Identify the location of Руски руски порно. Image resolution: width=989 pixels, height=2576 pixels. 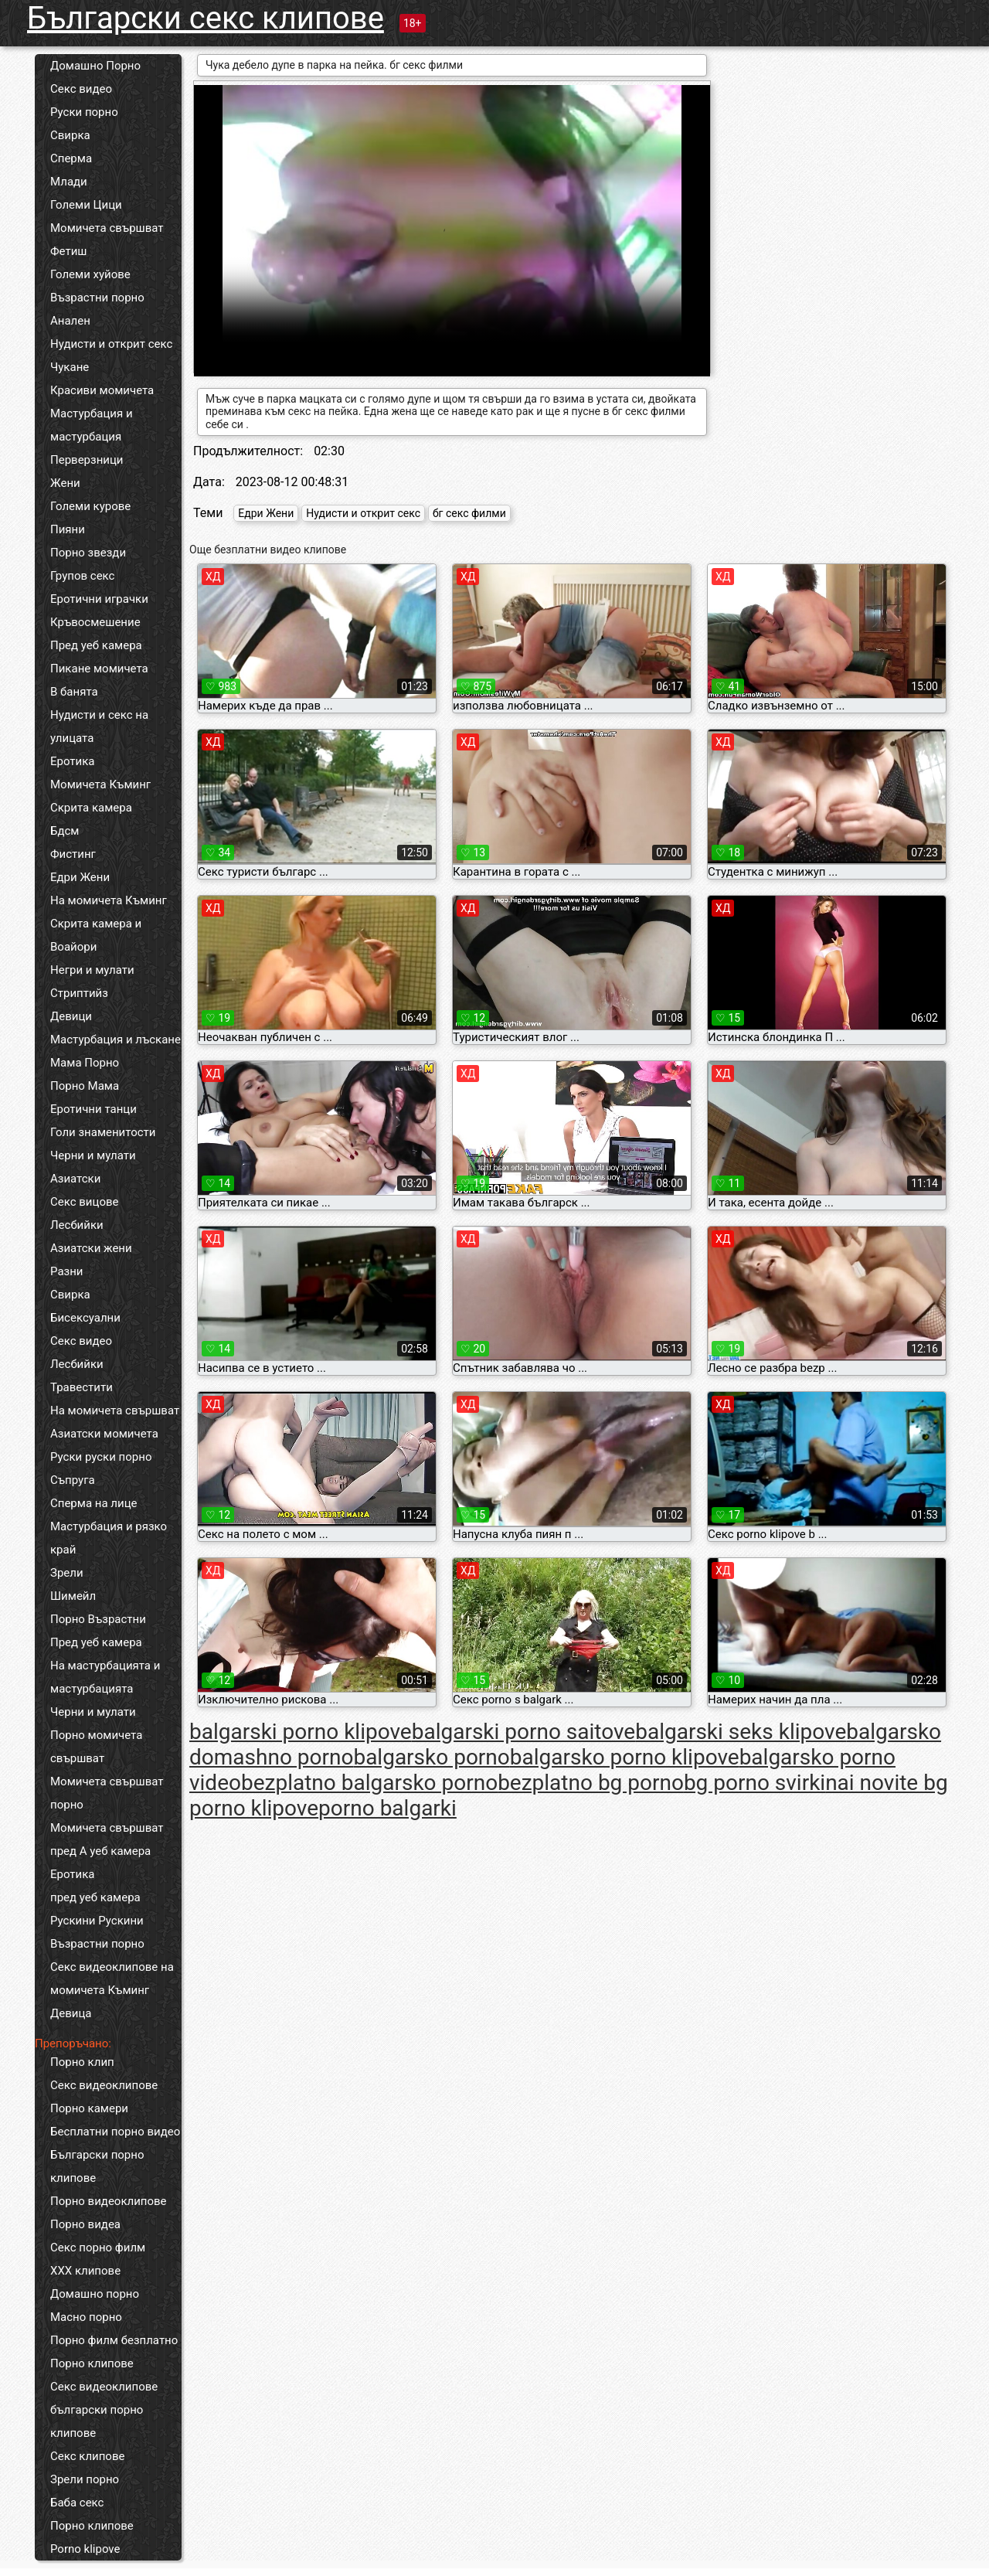
(100, 1457).